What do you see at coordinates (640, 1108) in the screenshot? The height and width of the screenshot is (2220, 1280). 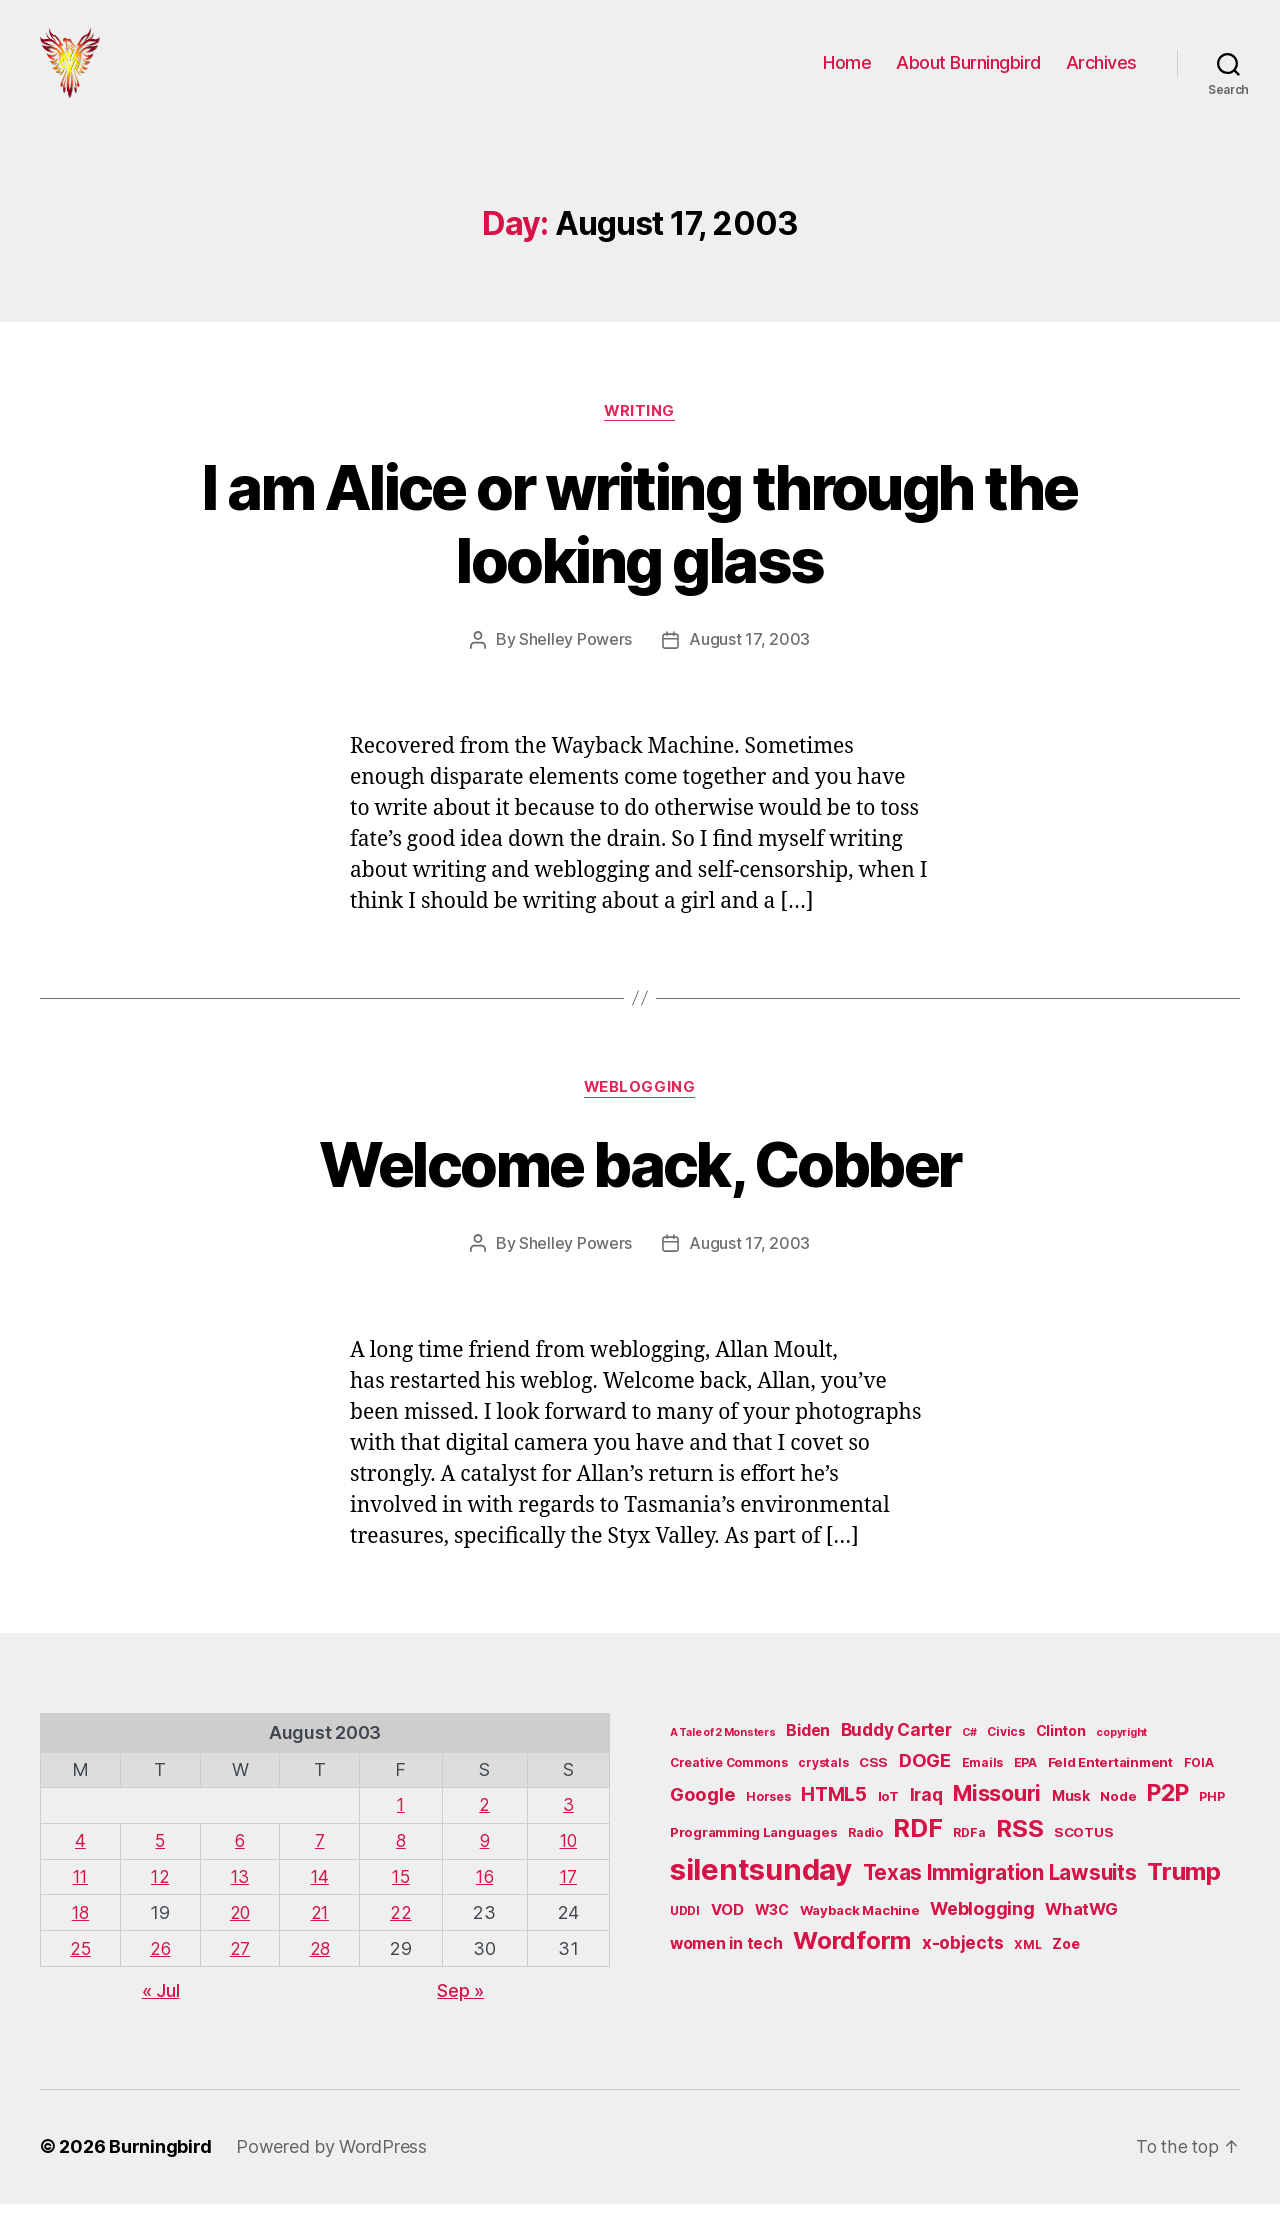 I see `Weblogging` at bounding box center [640, 1108].